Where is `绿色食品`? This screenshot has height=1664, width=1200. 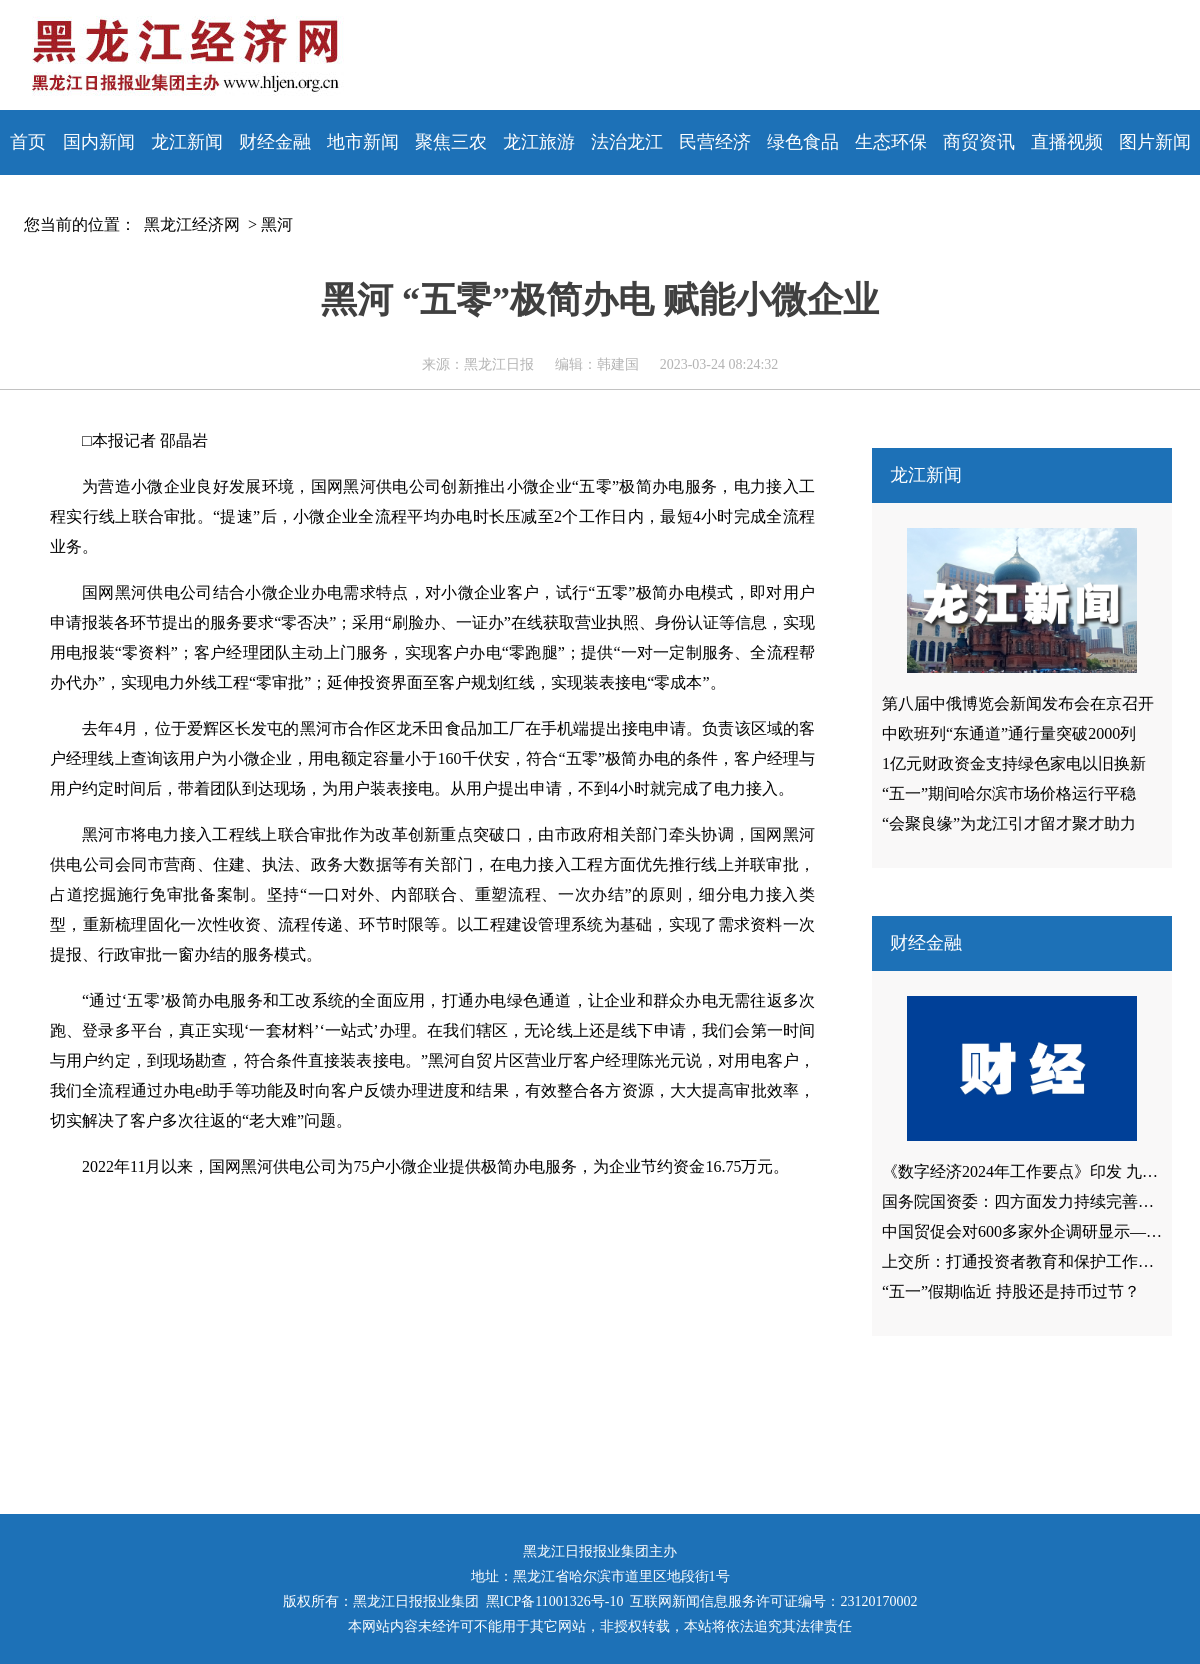 绿色食品 is located at coordinates (803, 142).